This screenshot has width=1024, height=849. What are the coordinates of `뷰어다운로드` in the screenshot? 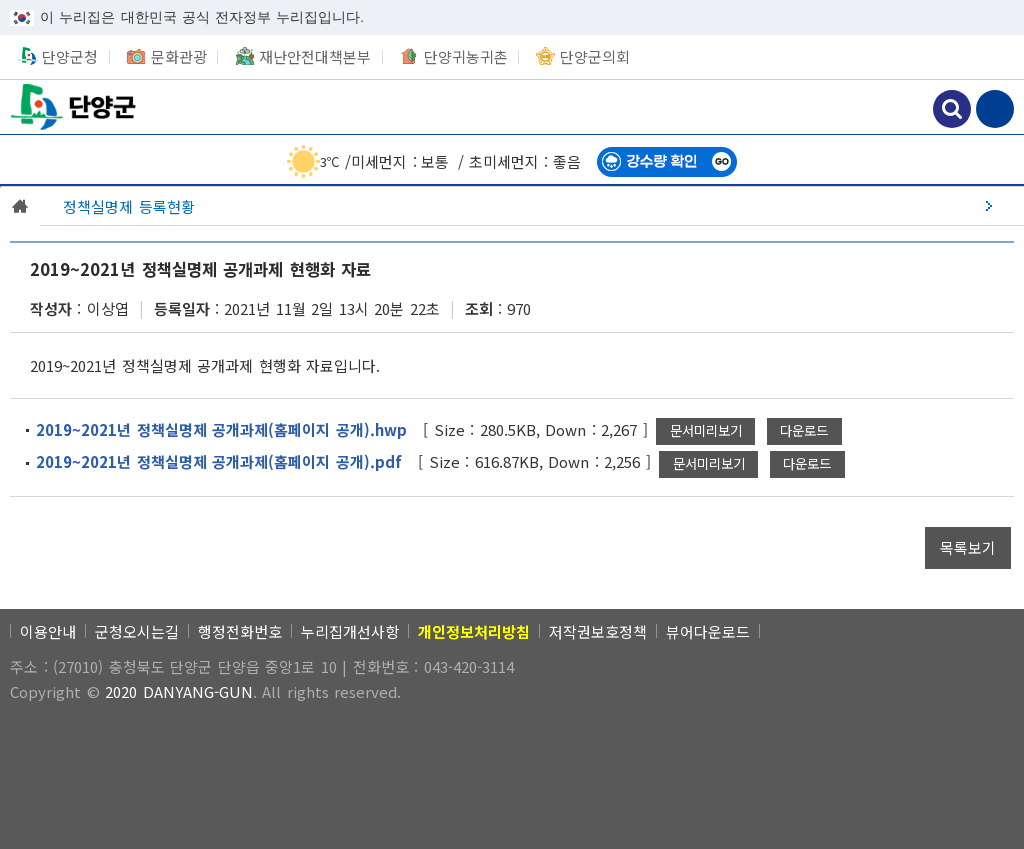 It's located at (708, 631).